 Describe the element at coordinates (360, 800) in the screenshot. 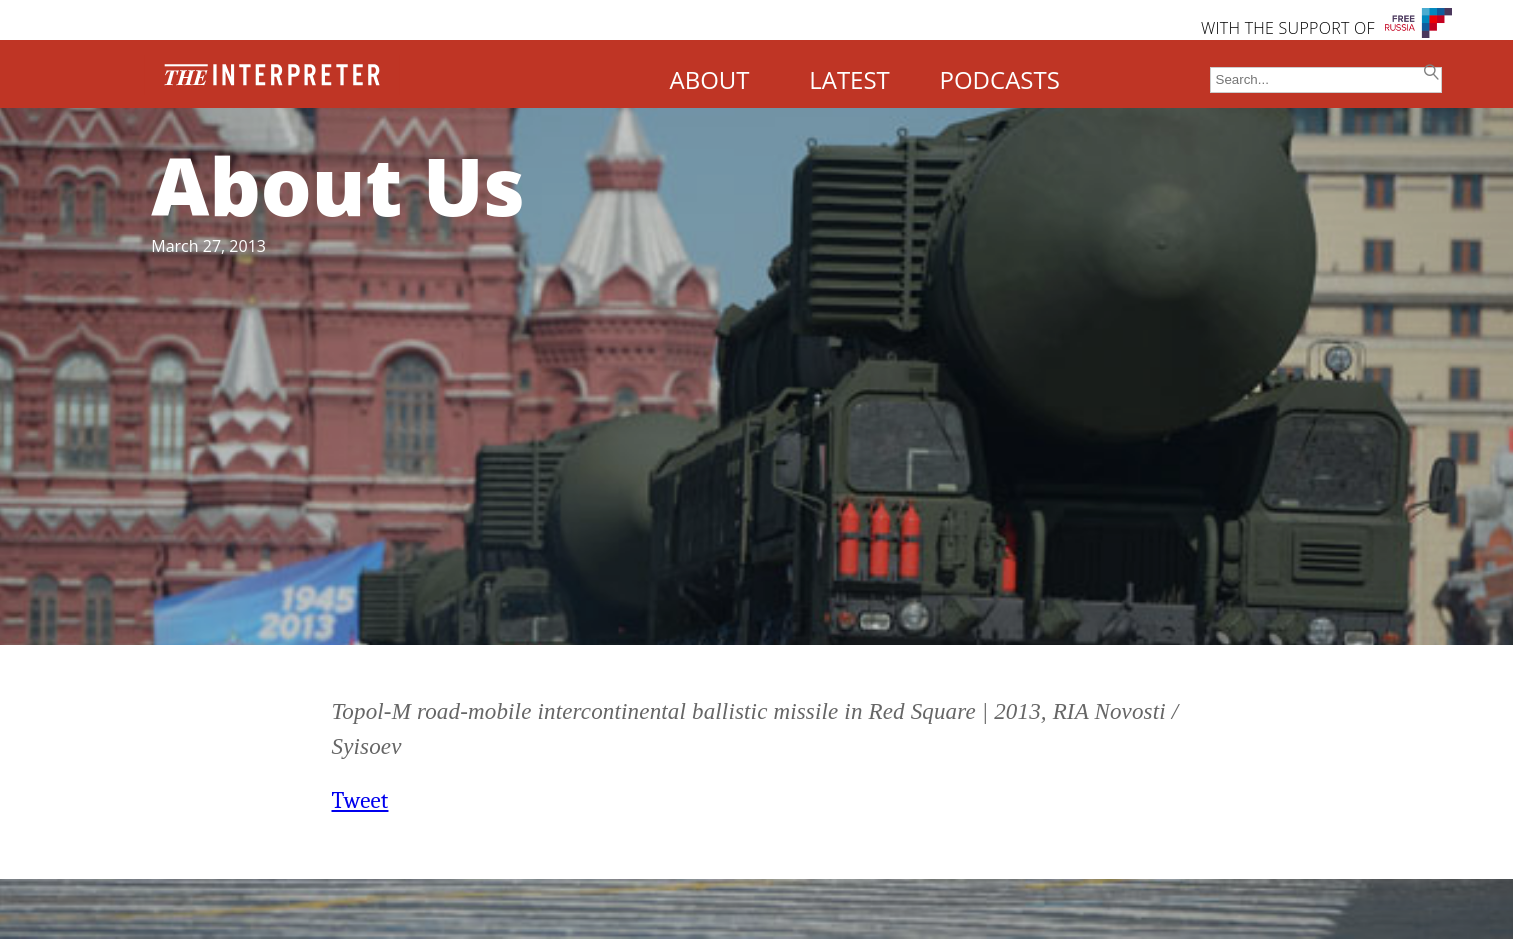

I see `Tweet` at that location.